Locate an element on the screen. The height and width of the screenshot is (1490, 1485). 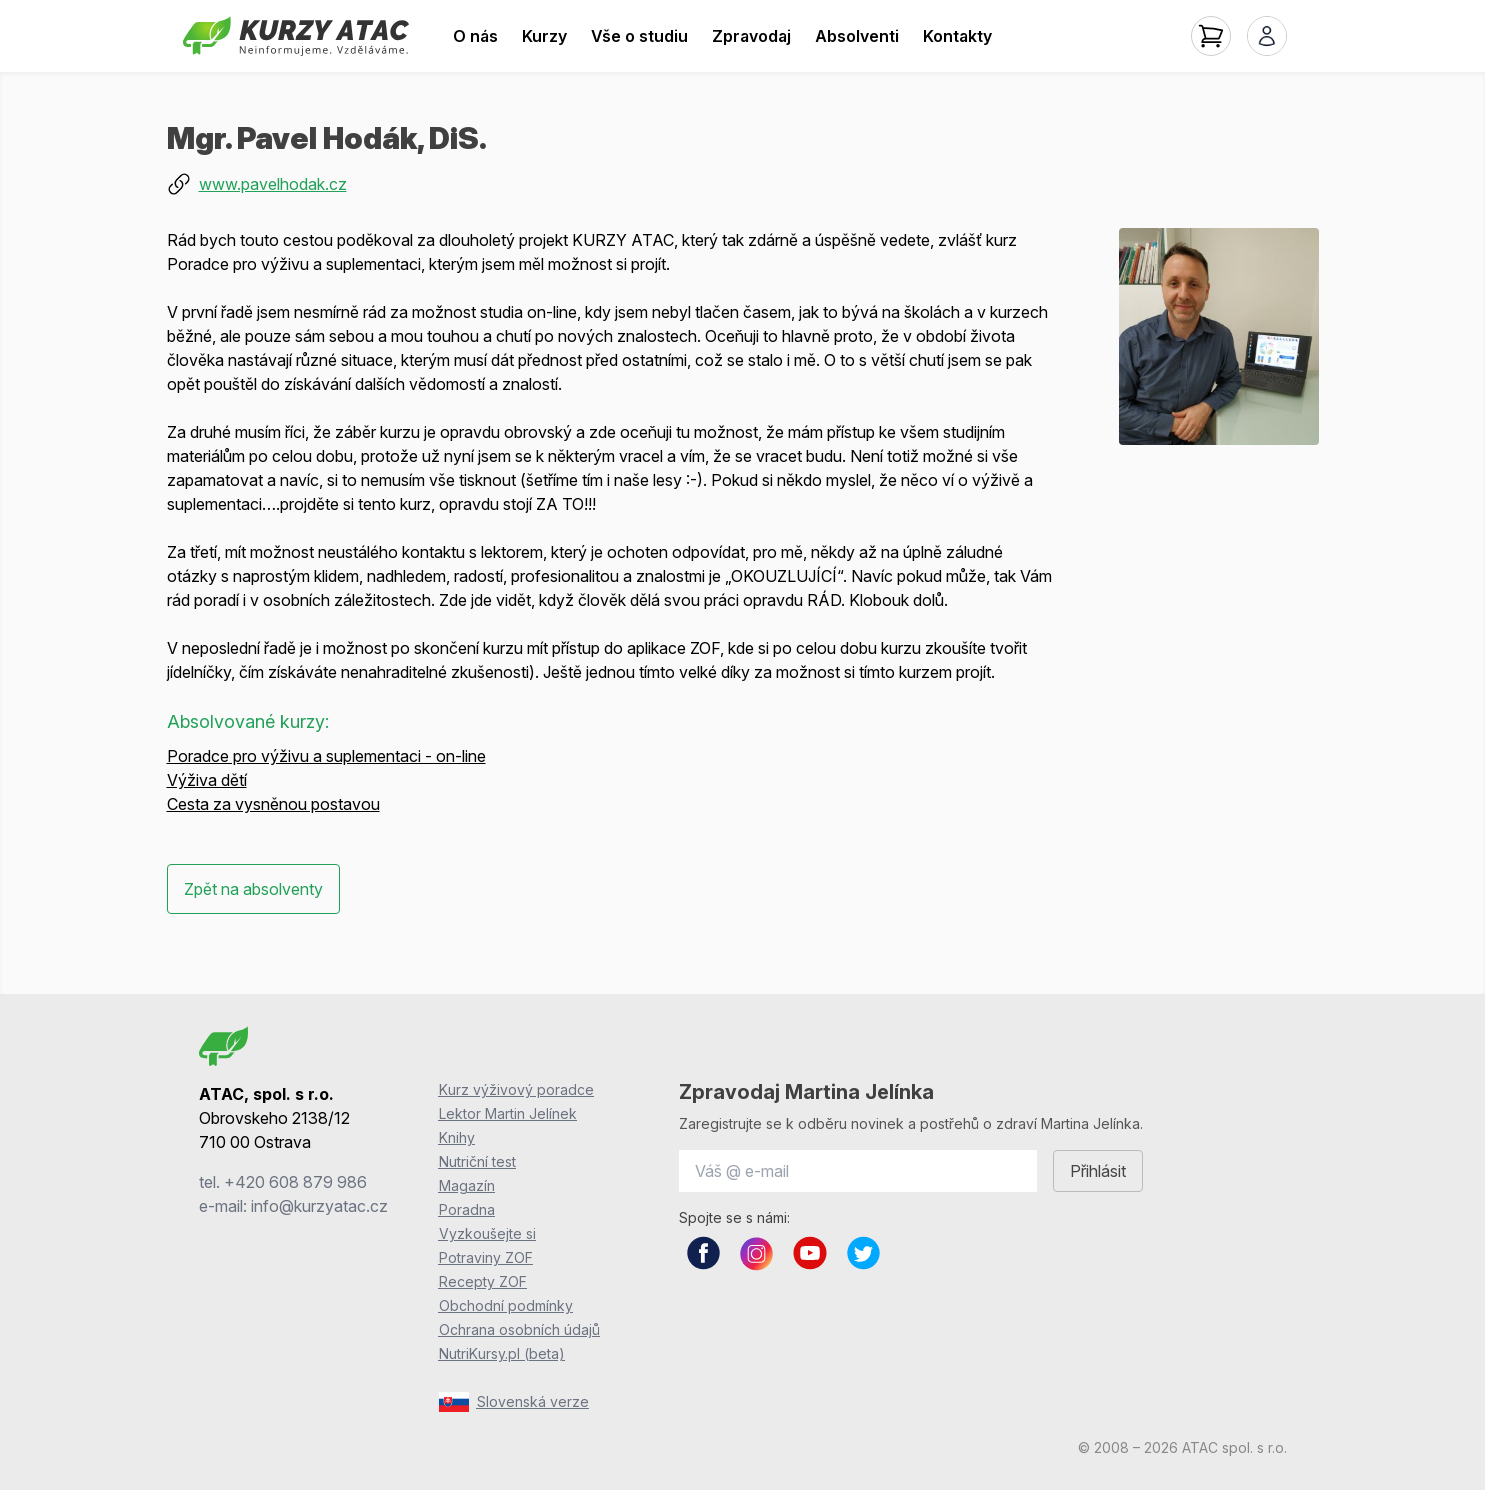
+420 608 879 986 is located at coordinates (295, 1182).